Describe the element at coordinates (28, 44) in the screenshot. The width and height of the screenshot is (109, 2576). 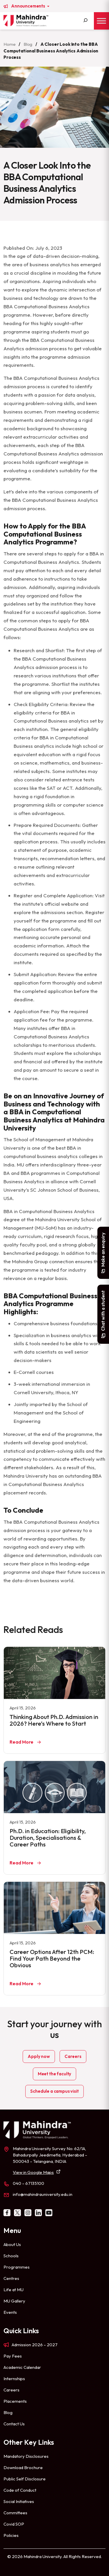
I see `Blog` at that location.